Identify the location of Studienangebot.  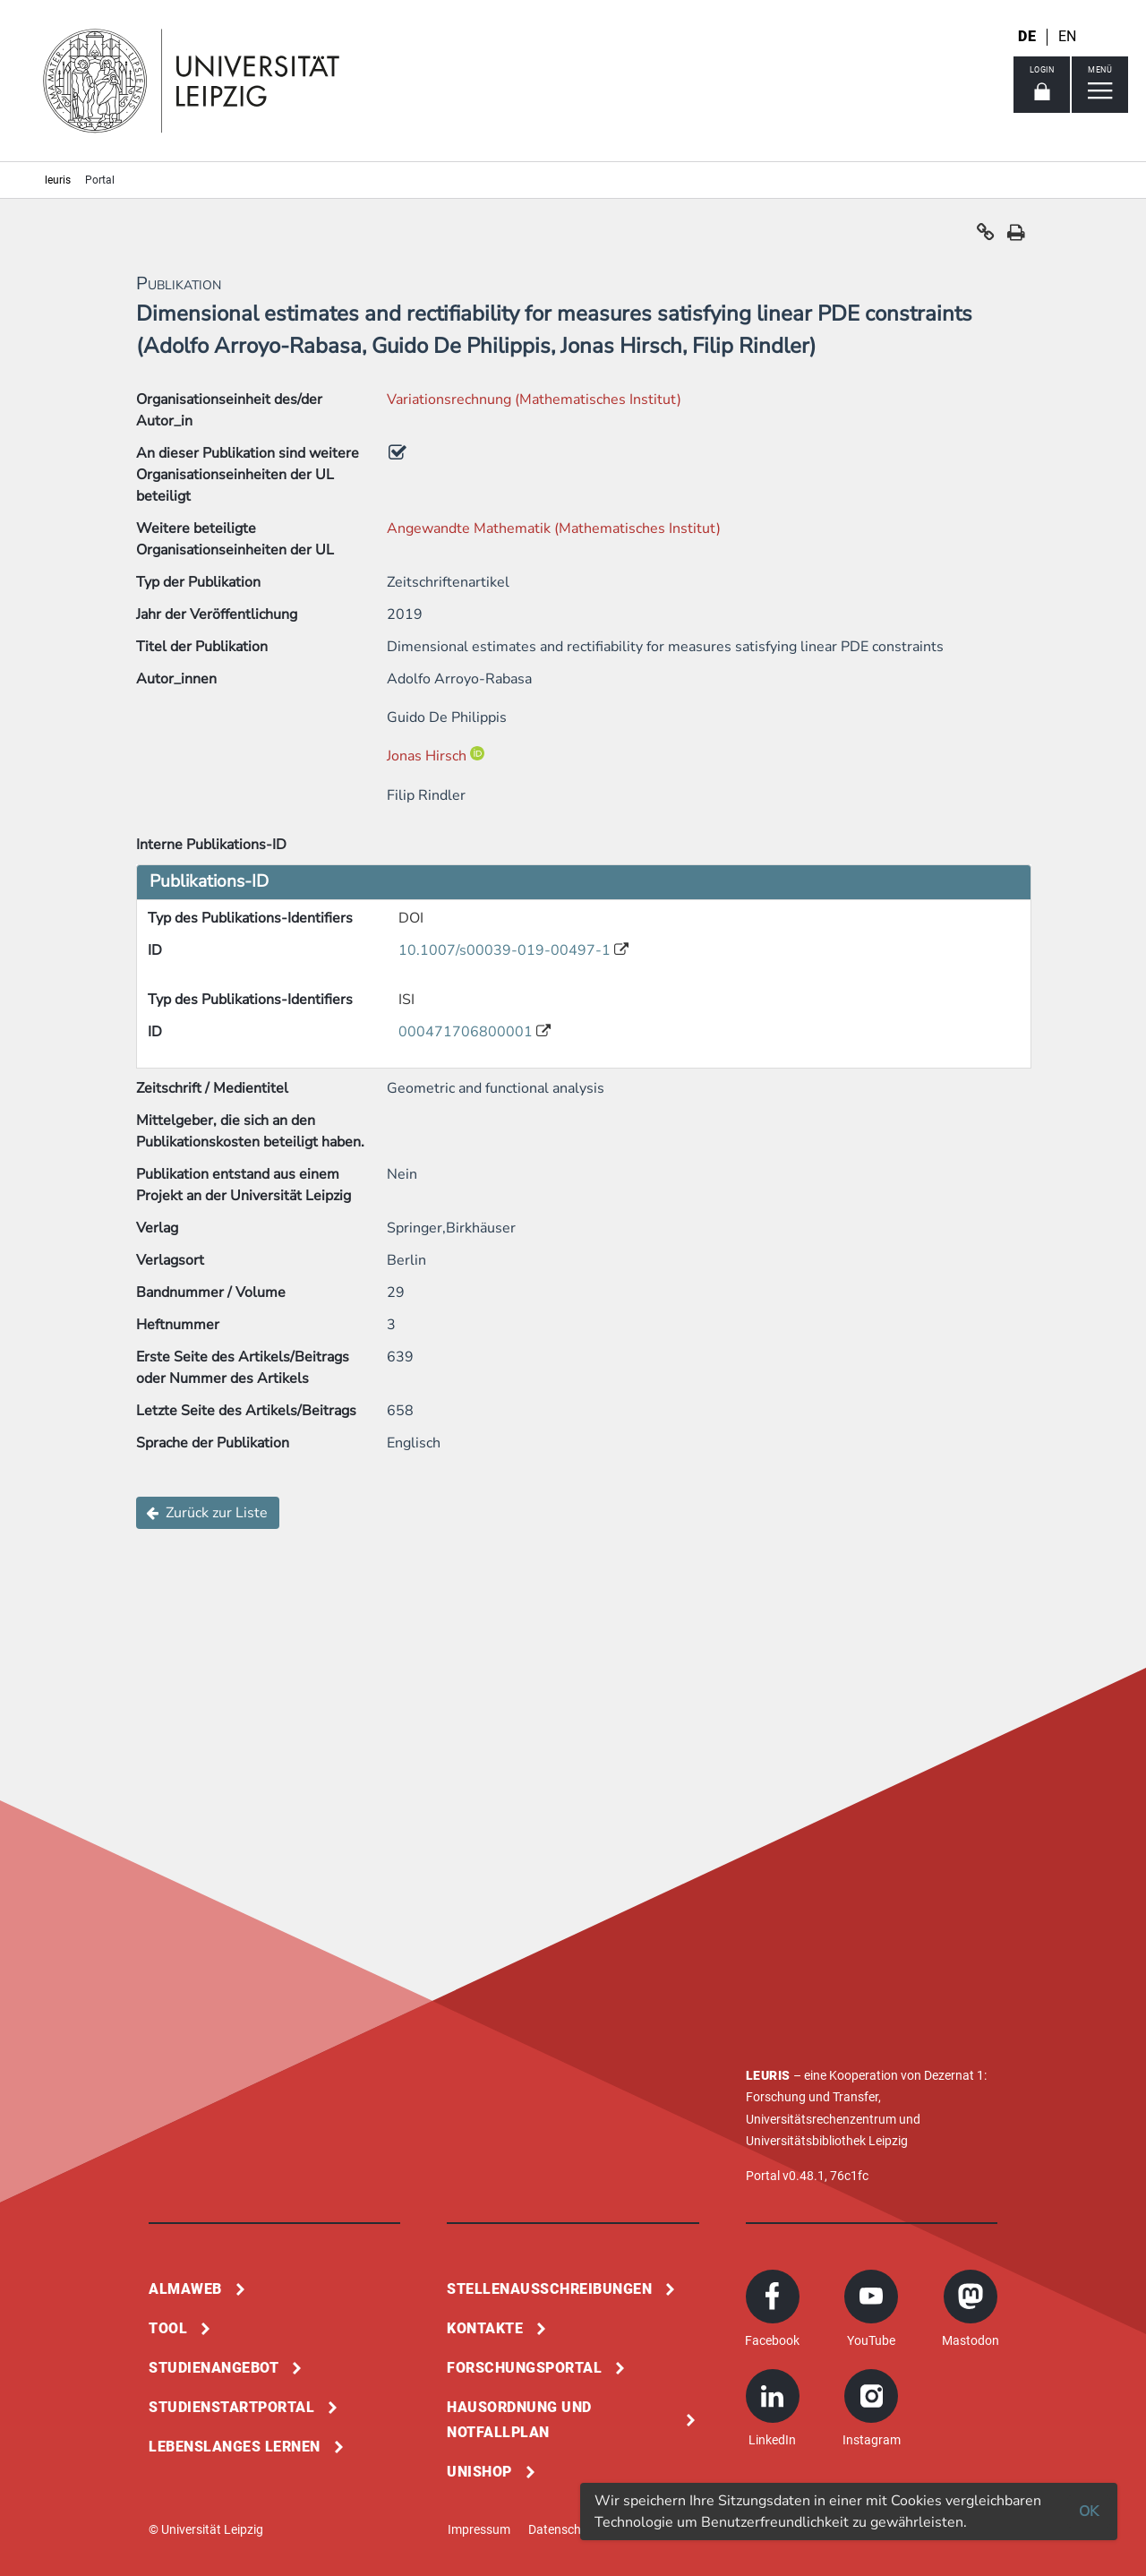
(213, 2367).